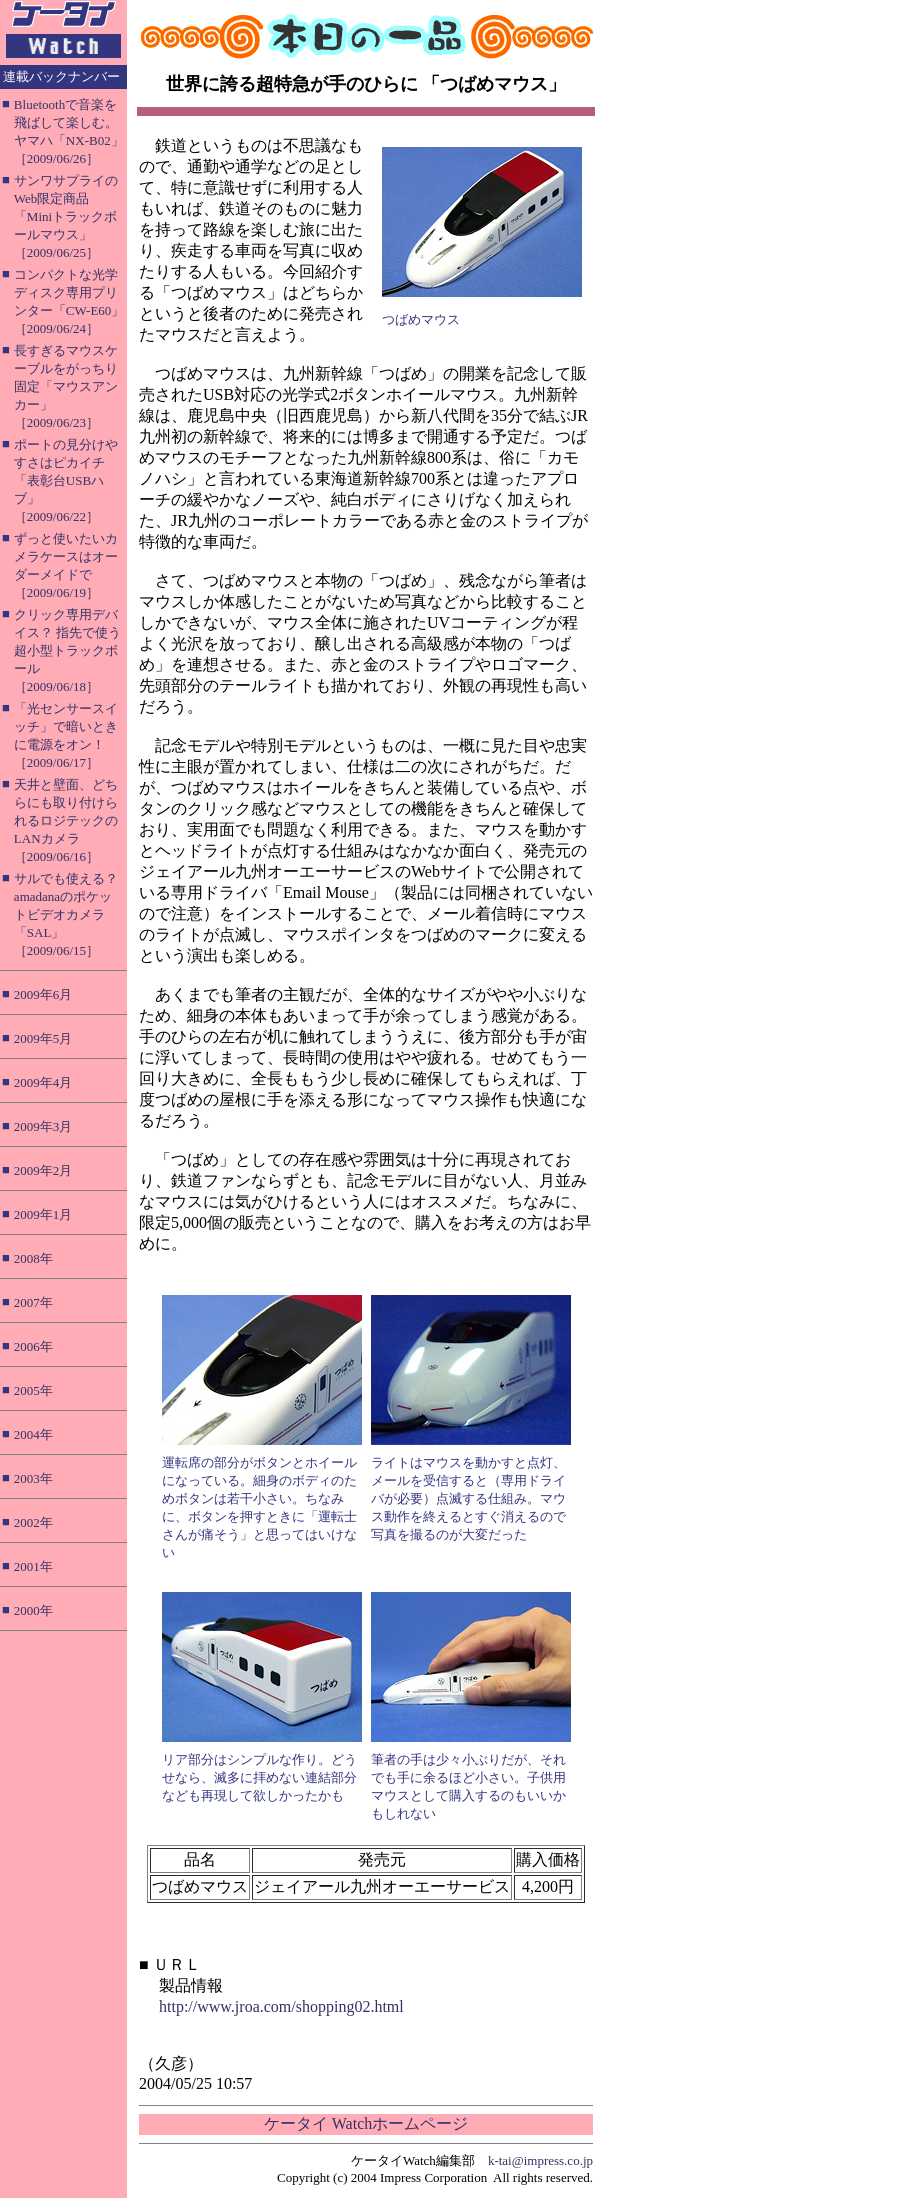  What do you see at coordinates (43, 1170) in the screenshot?
I see `2009年2月` at bounding box center [43, 1170].